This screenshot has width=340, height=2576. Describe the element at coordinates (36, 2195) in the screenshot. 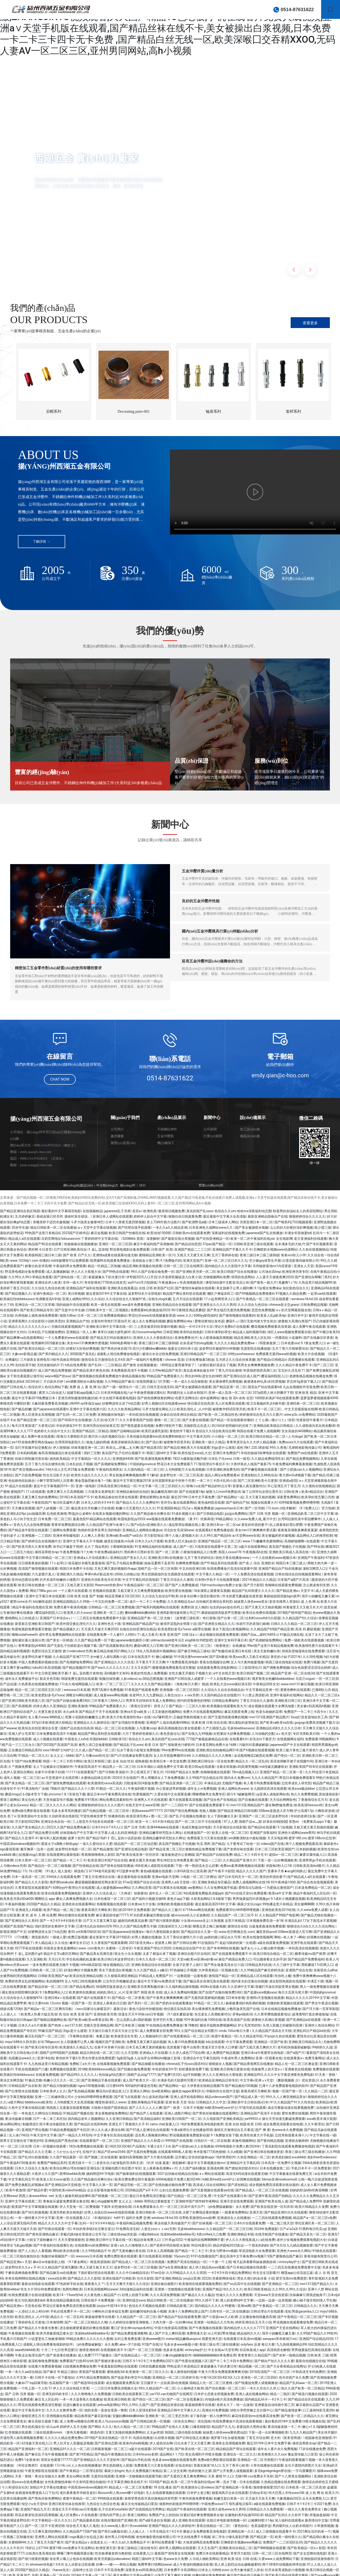

I see `西西人体www44ne. net` at that location.